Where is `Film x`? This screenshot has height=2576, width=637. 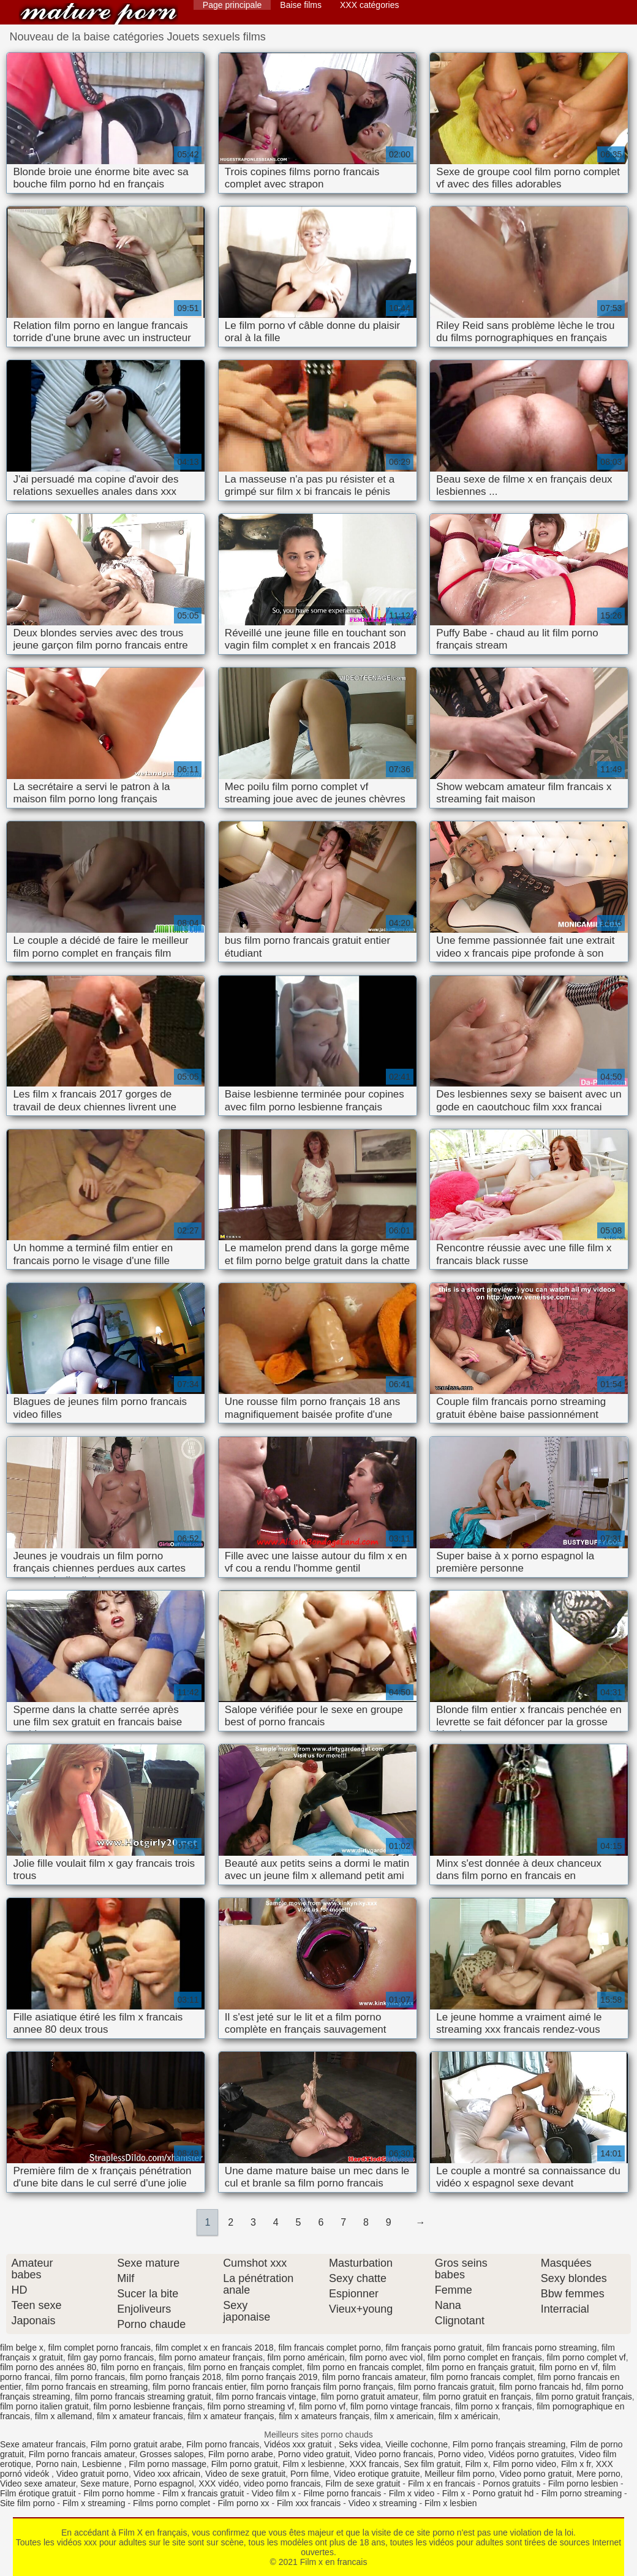
Film x is located at coordinates (477, 2464).